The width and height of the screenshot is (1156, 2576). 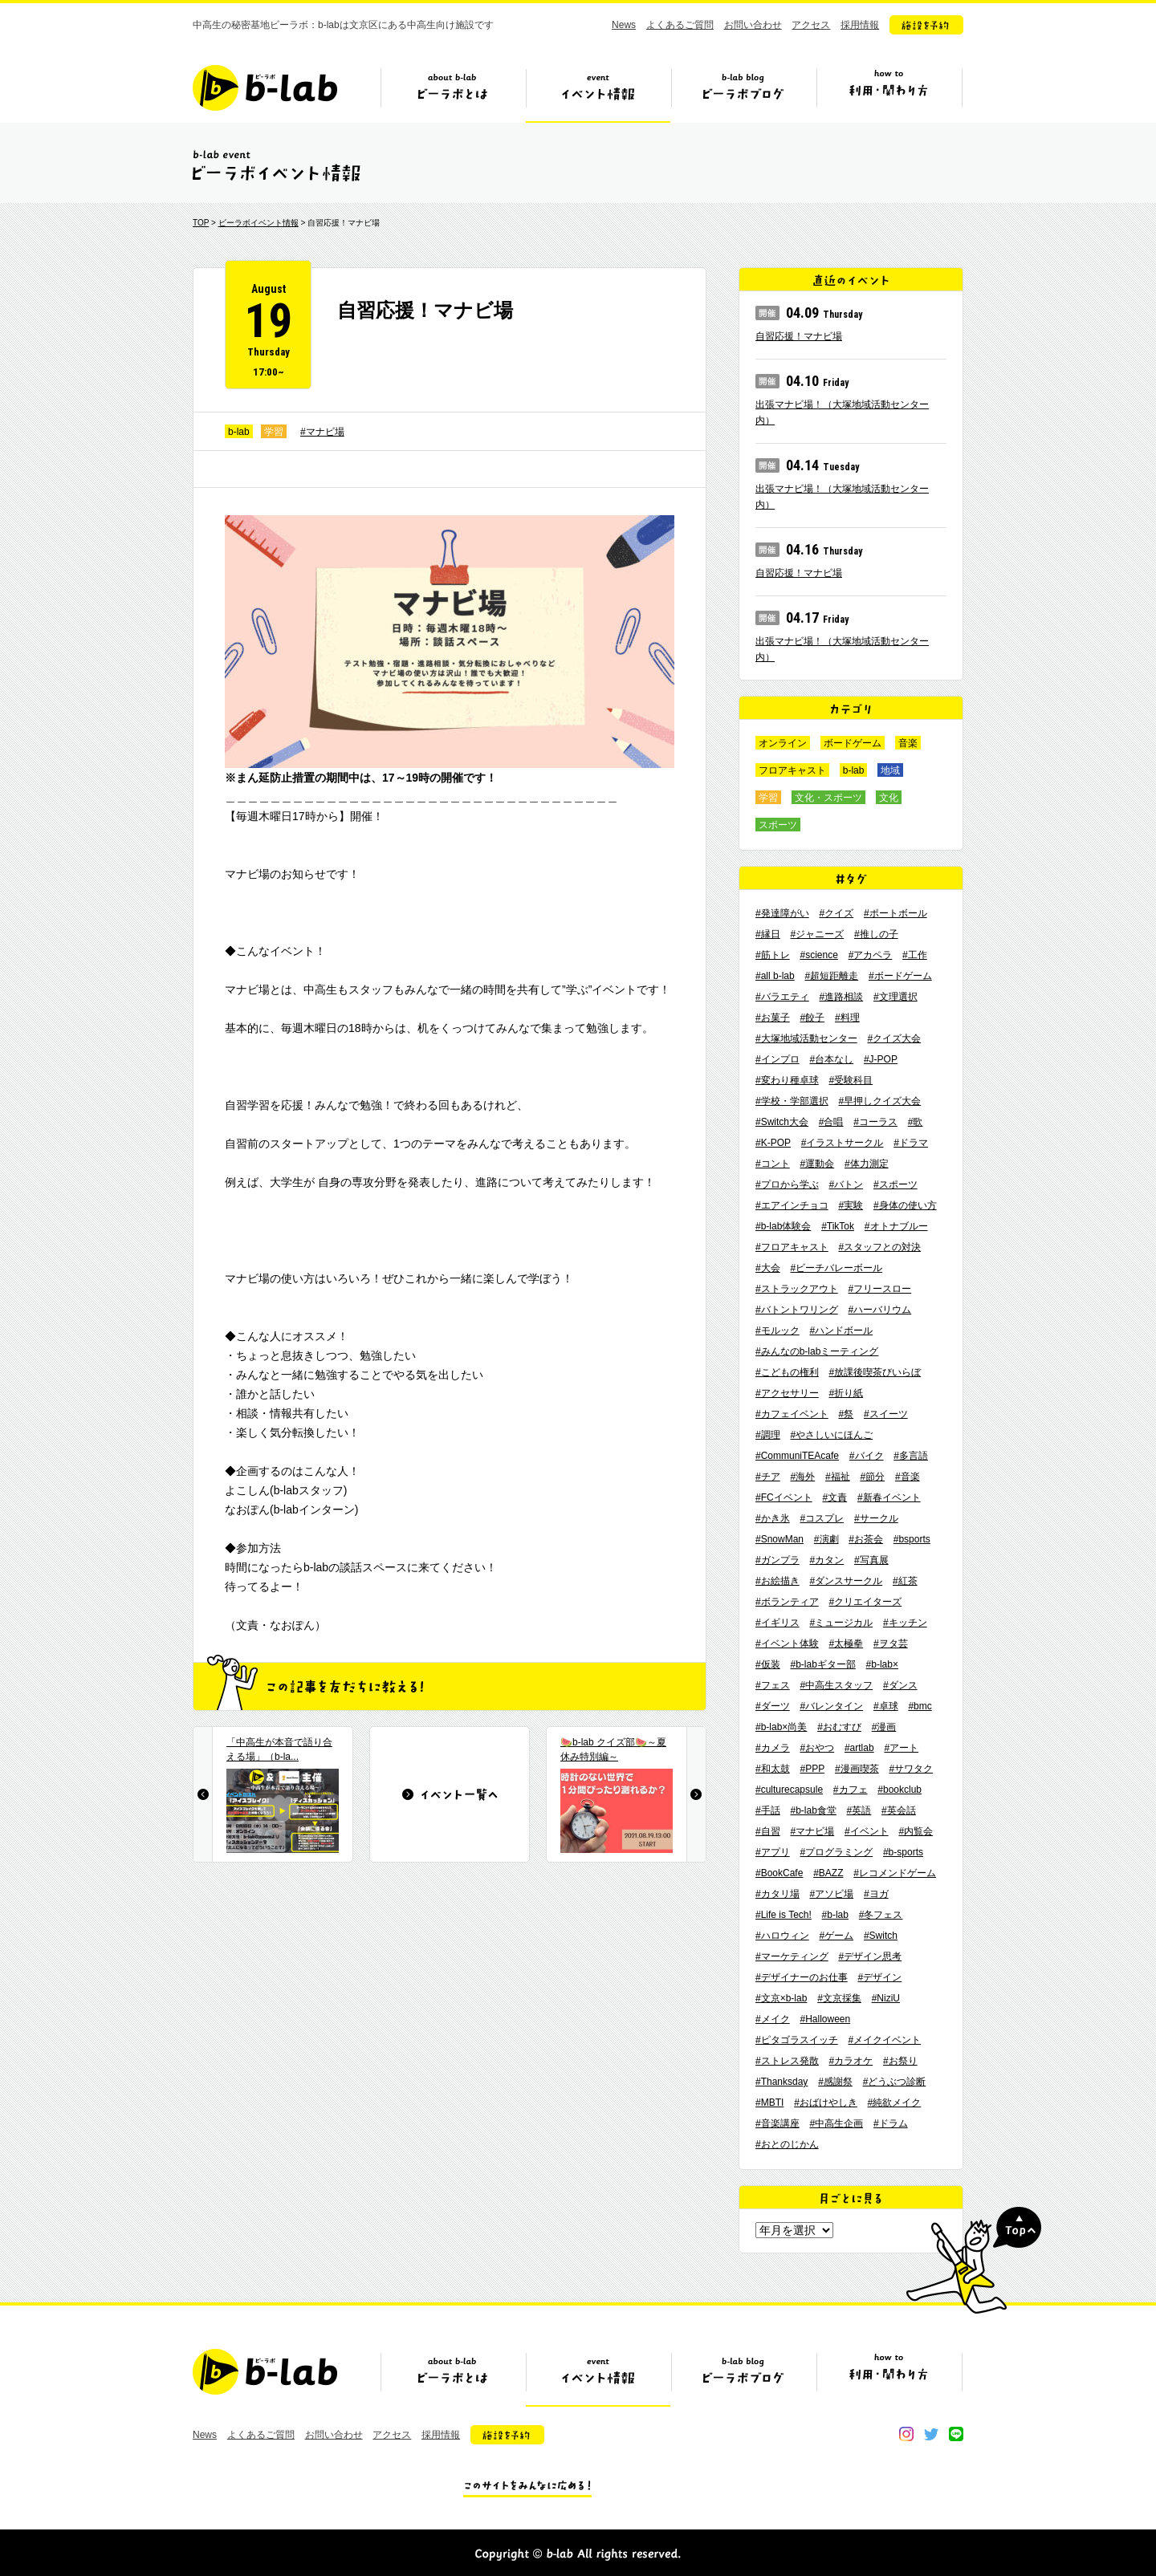 I want to click on #Switch大会, so click(x=781, y=1122).